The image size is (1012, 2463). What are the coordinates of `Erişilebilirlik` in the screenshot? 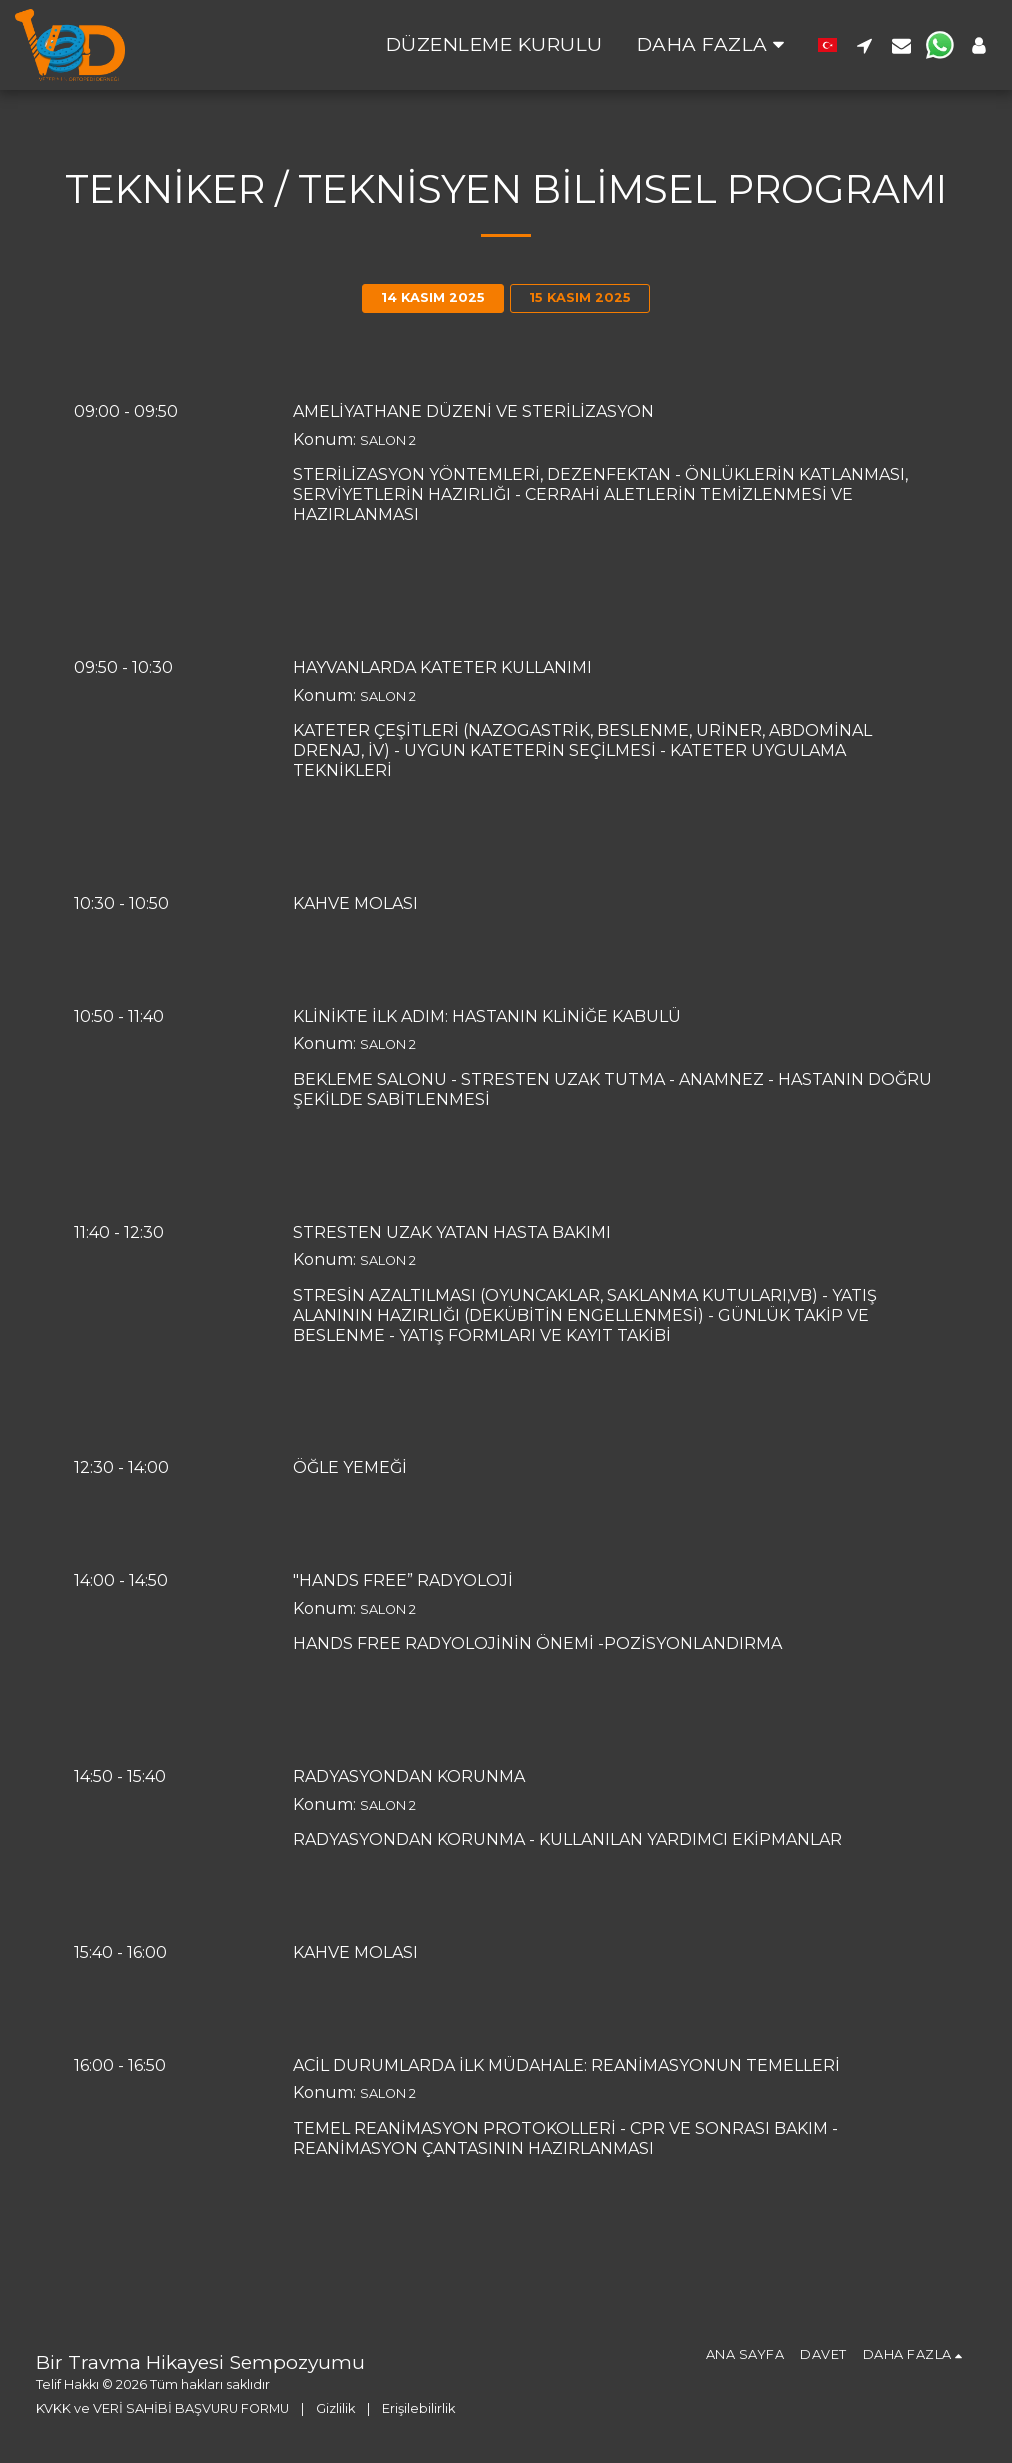 It's located at (418, 2408).